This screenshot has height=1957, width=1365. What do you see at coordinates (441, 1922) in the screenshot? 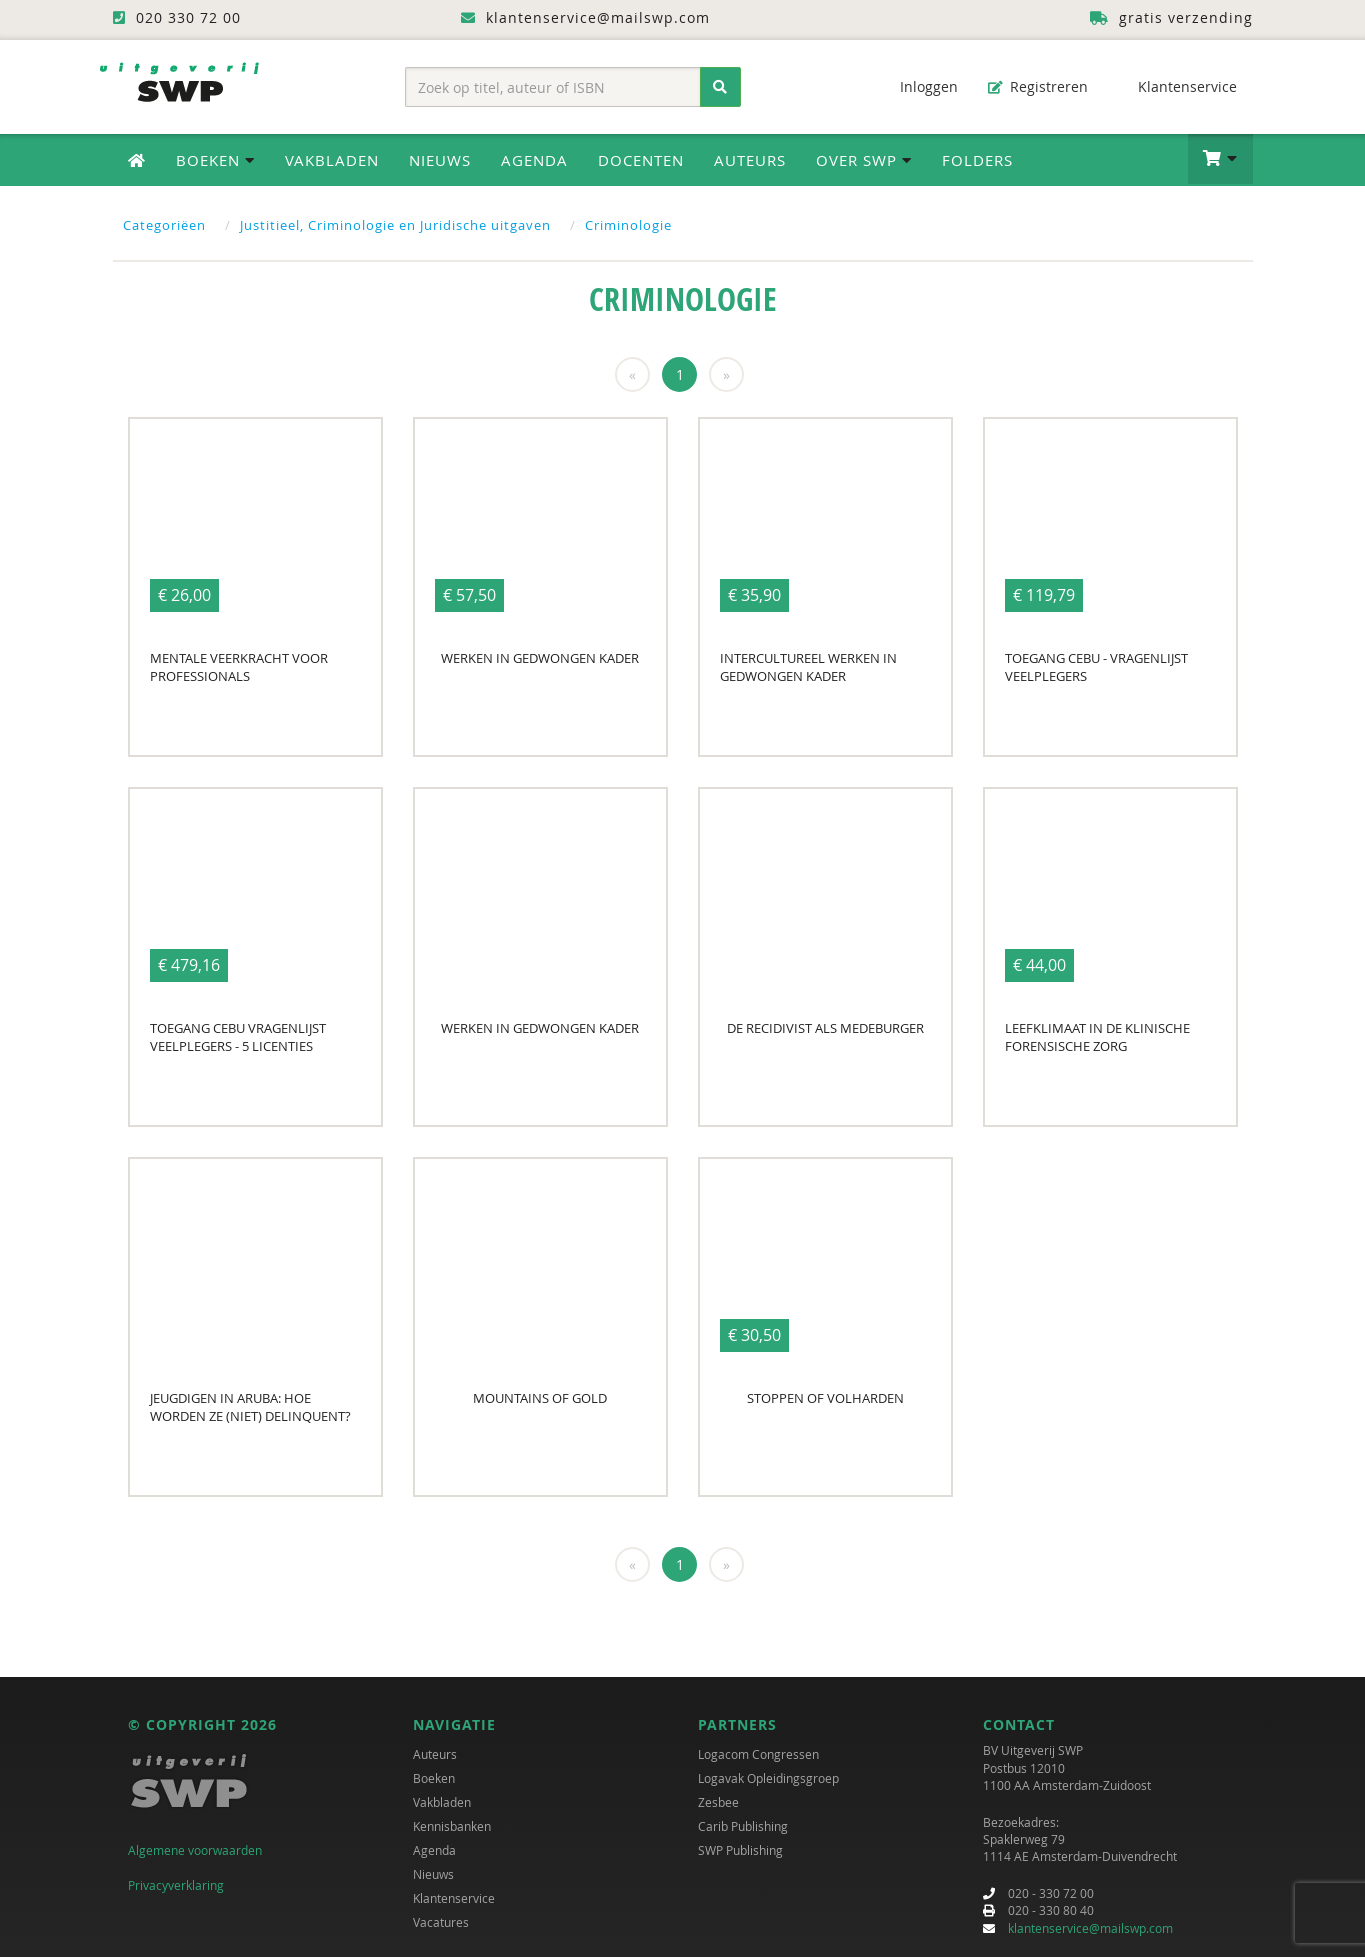
I see `Vacatures` at bounding box center [441, 1922].